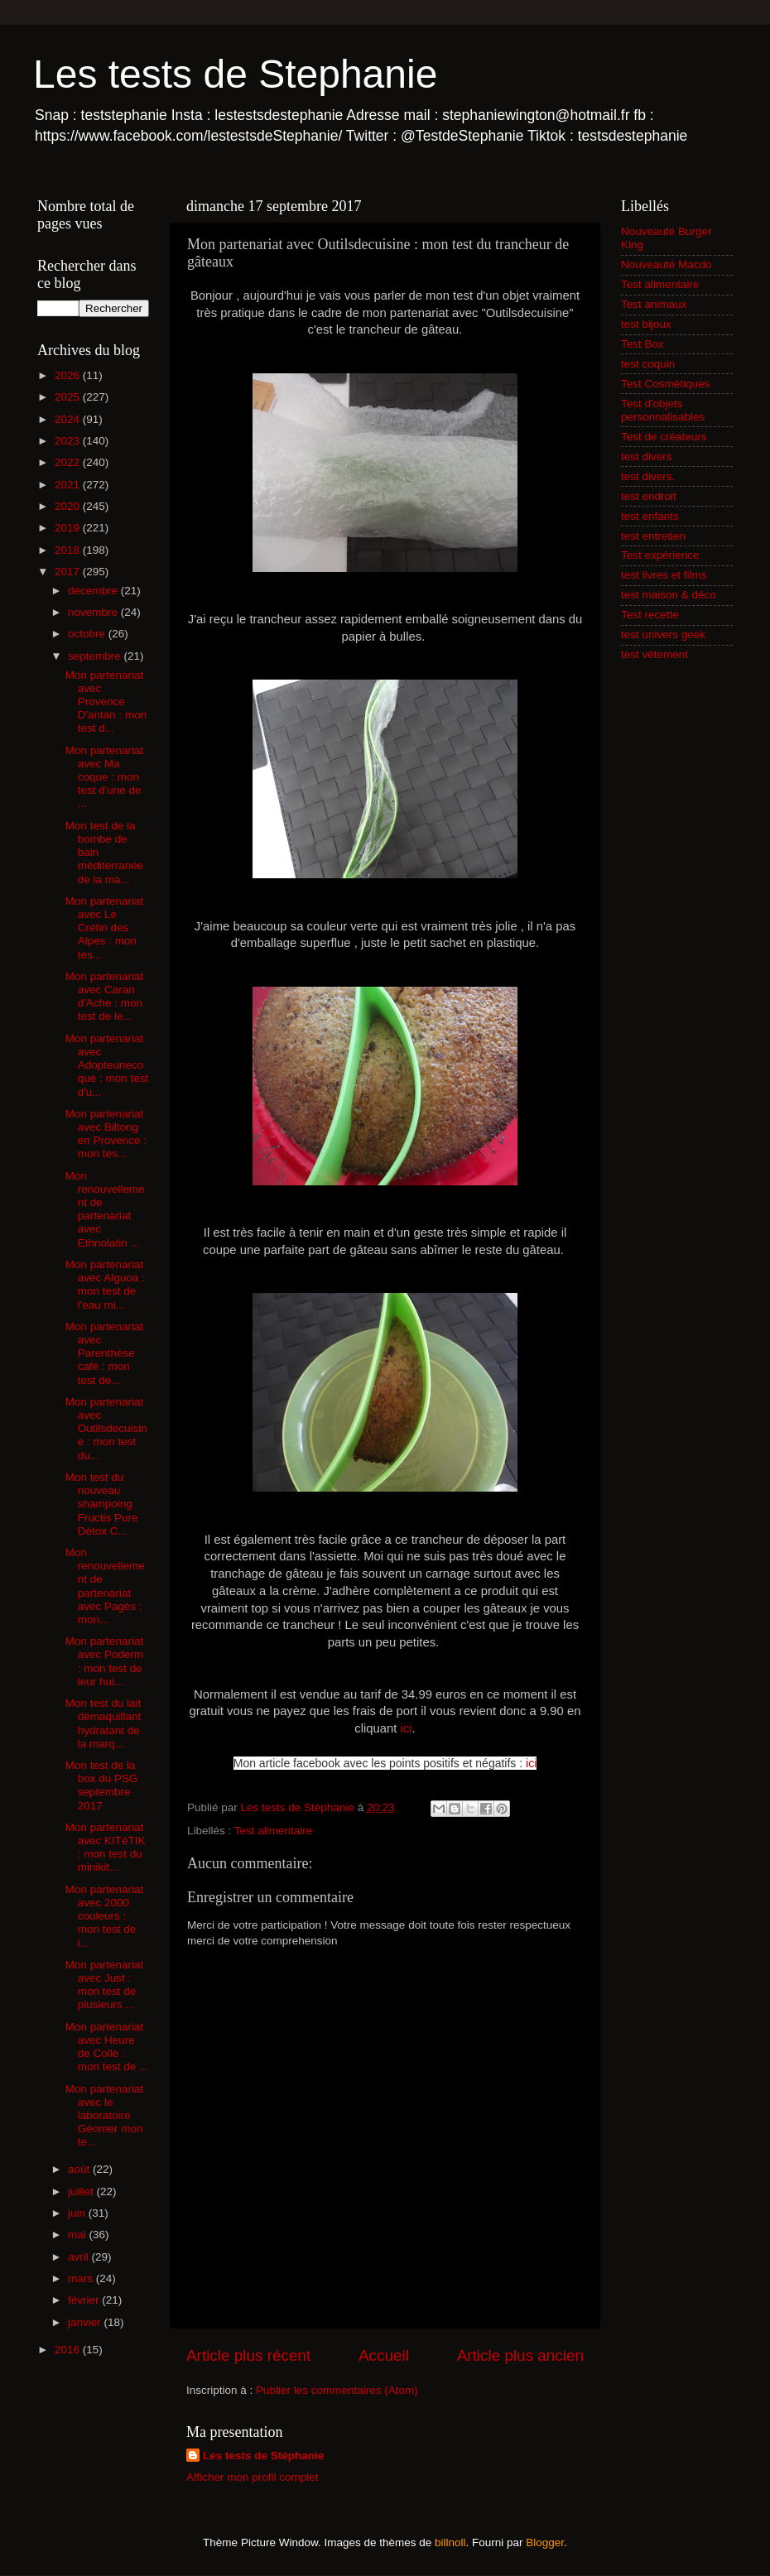  I want to click on Mon partenariat avec Biltong en Provence : mon tes..., so click(106, 1134).